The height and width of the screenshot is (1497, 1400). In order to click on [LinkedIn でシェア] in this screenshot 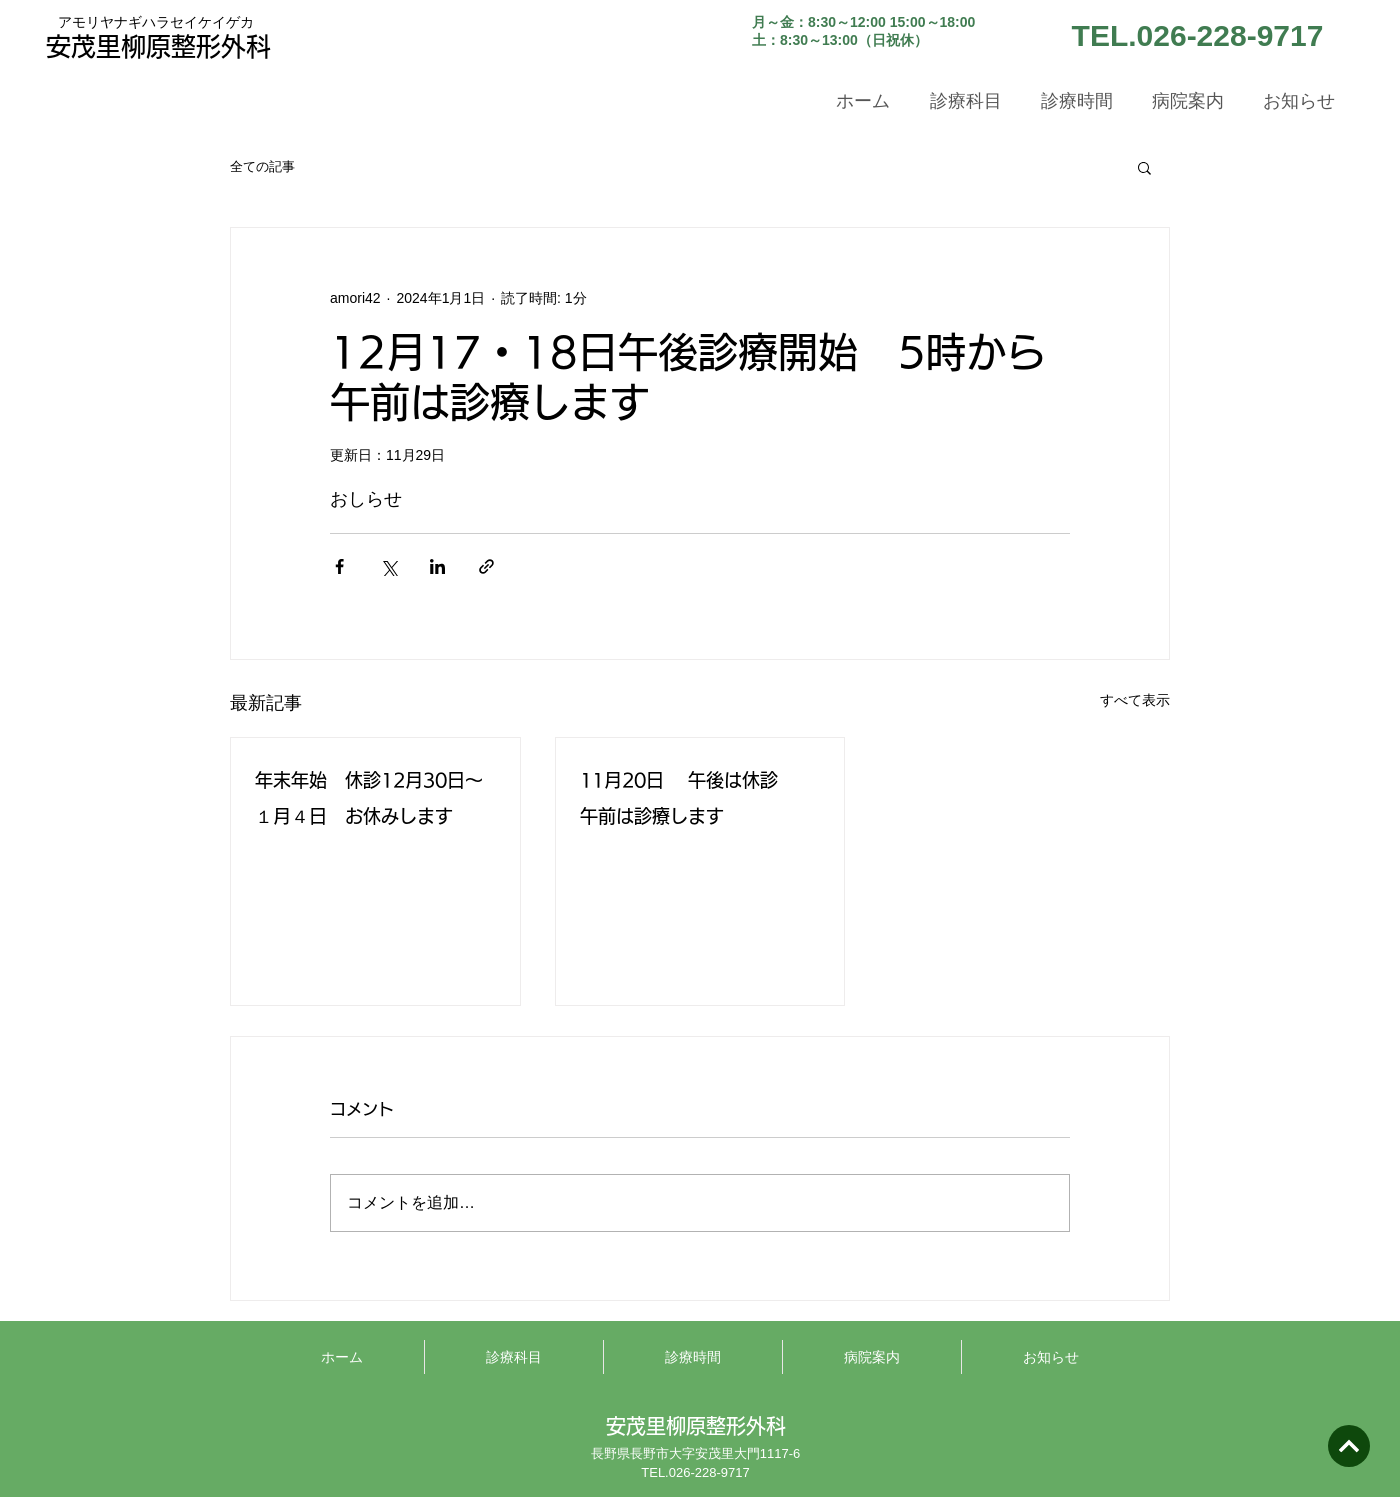, I will do `click(437, 566)`.